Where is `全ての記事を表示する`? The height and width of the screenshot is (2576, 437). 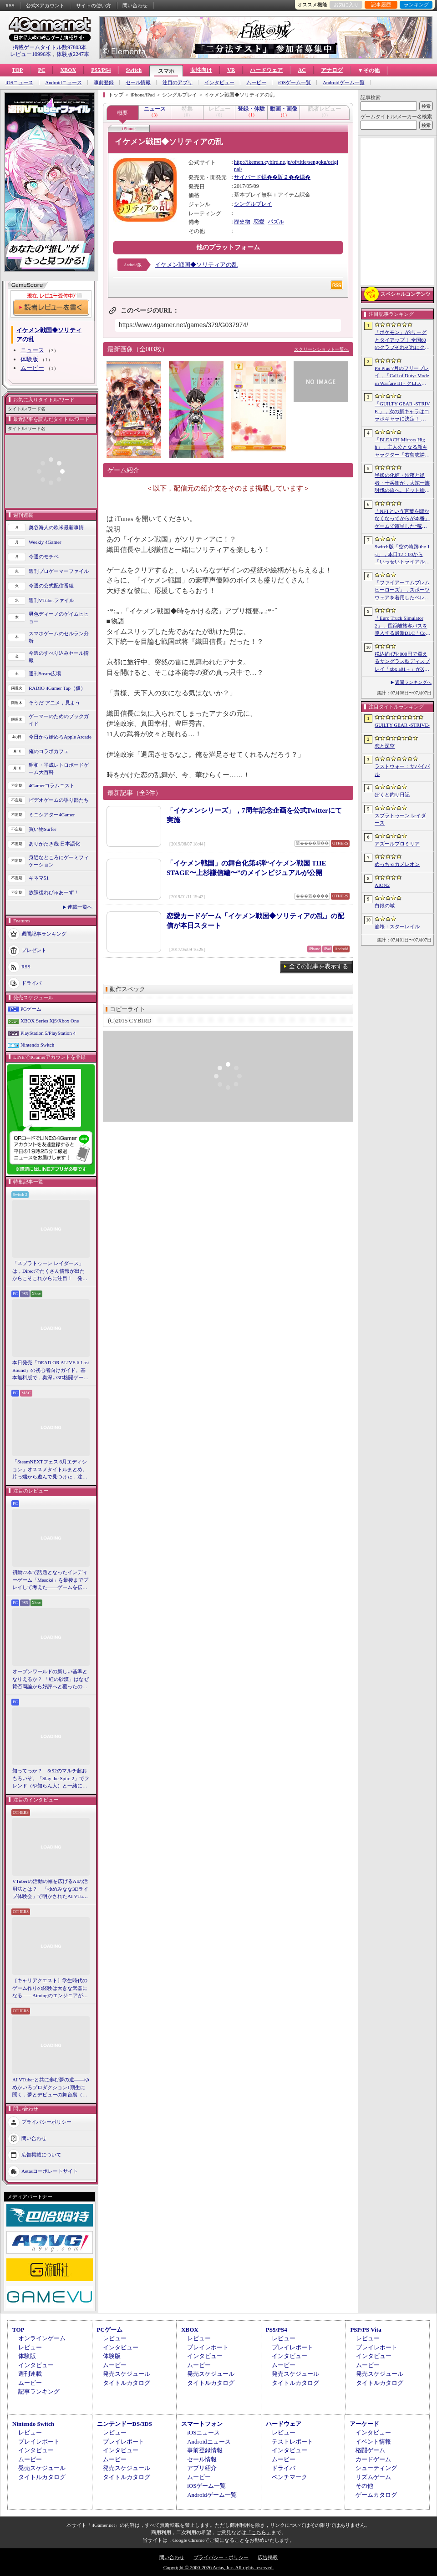 全ての記事を表示する is located at coordinates (318, 966).